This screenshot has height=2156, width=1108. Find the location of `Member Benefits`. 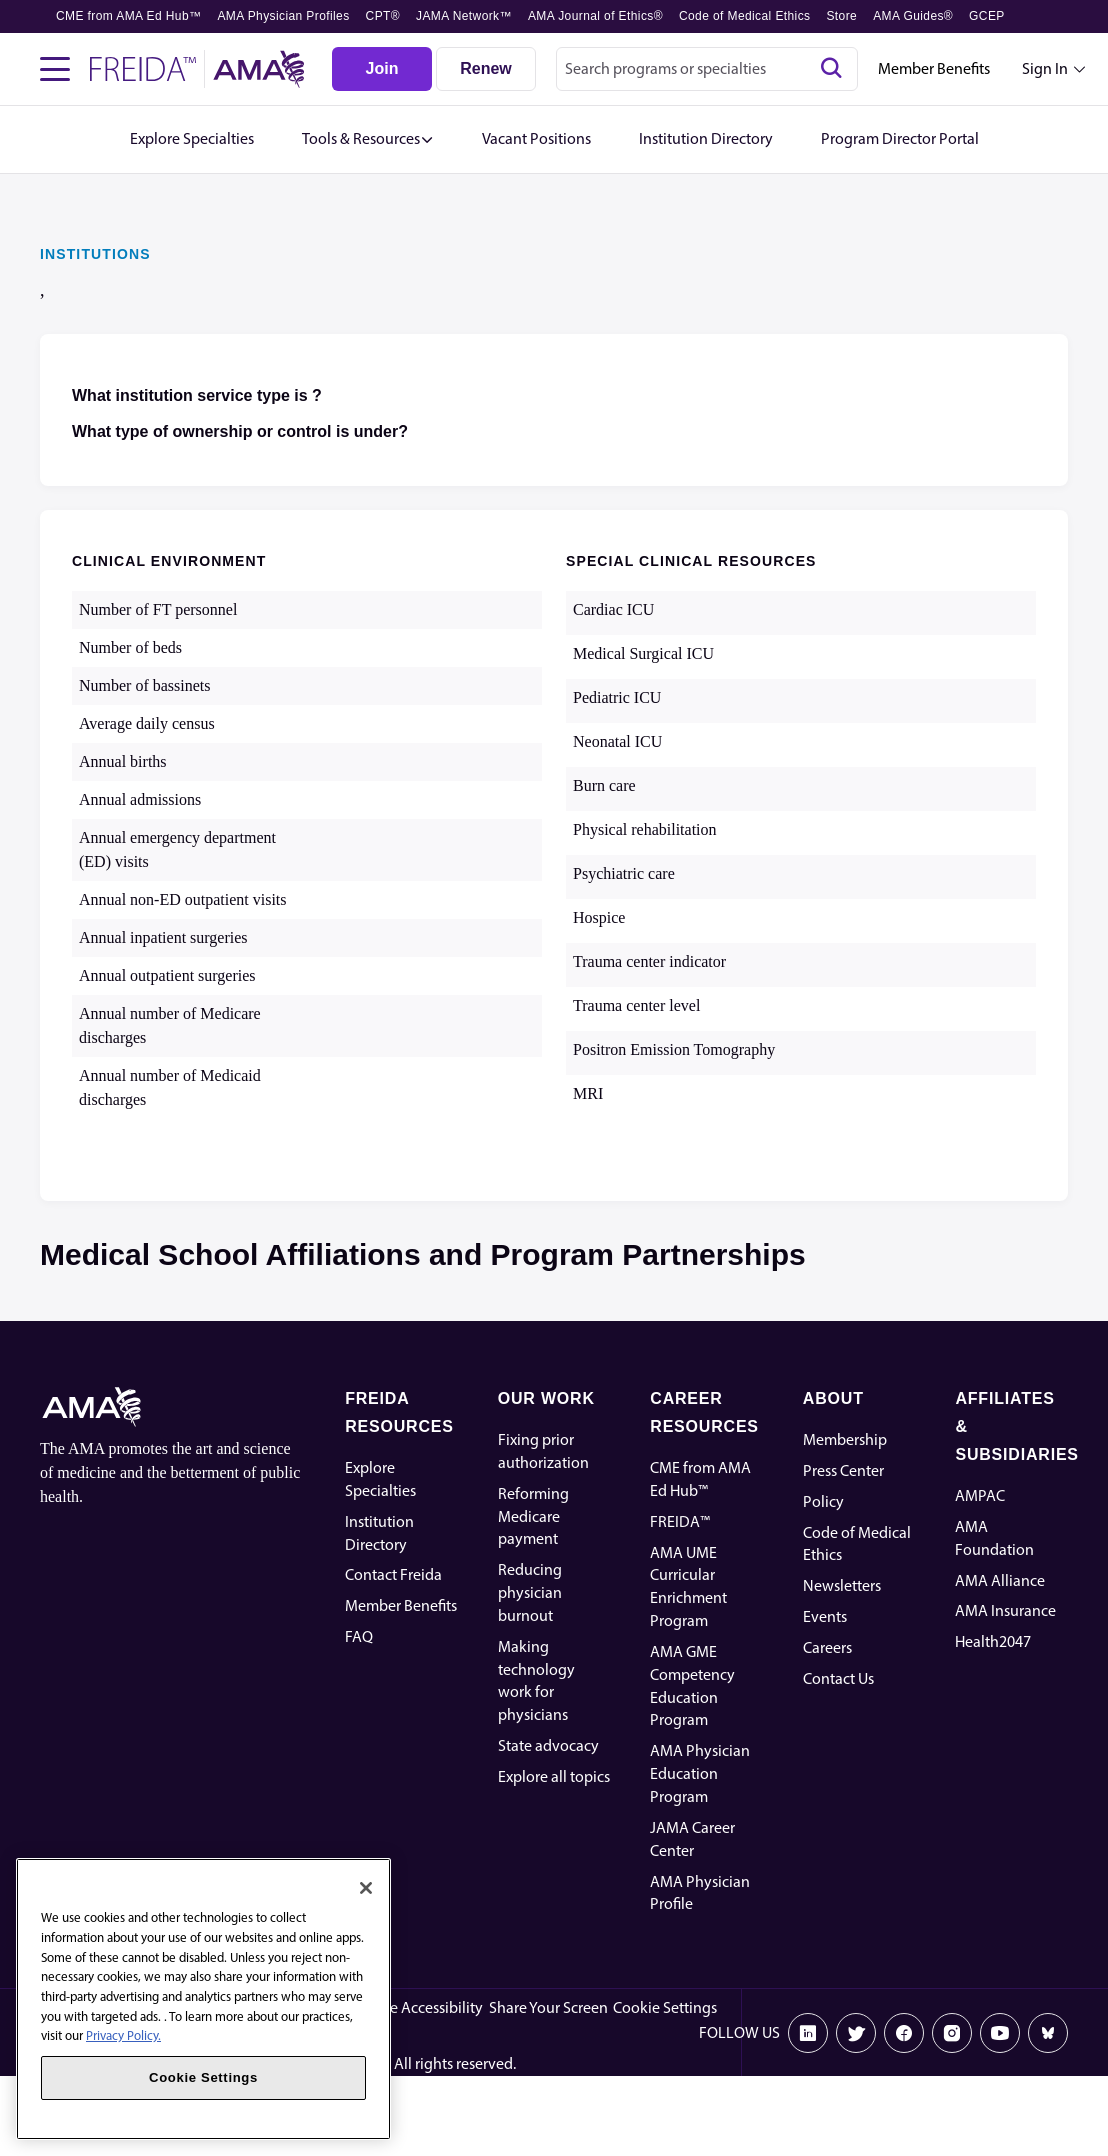

Member Benefits is located at coordinates (934, 68).